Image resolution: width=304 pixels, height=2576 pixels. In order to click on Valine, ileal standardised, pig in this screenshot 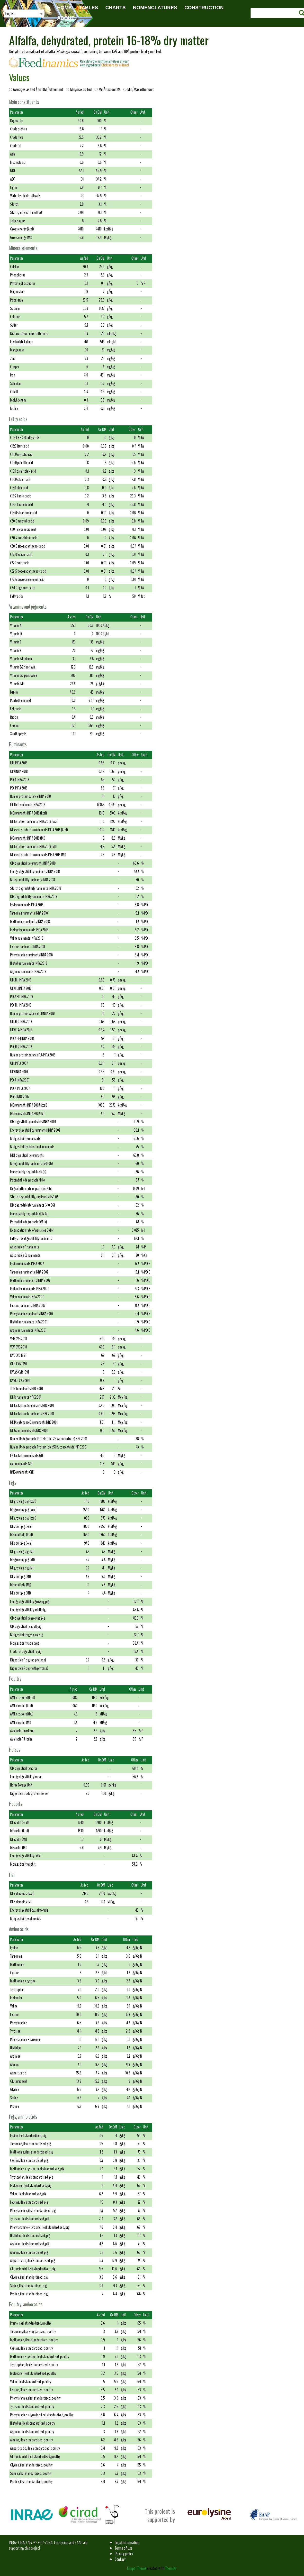, I will do `click(28, 2194)`.